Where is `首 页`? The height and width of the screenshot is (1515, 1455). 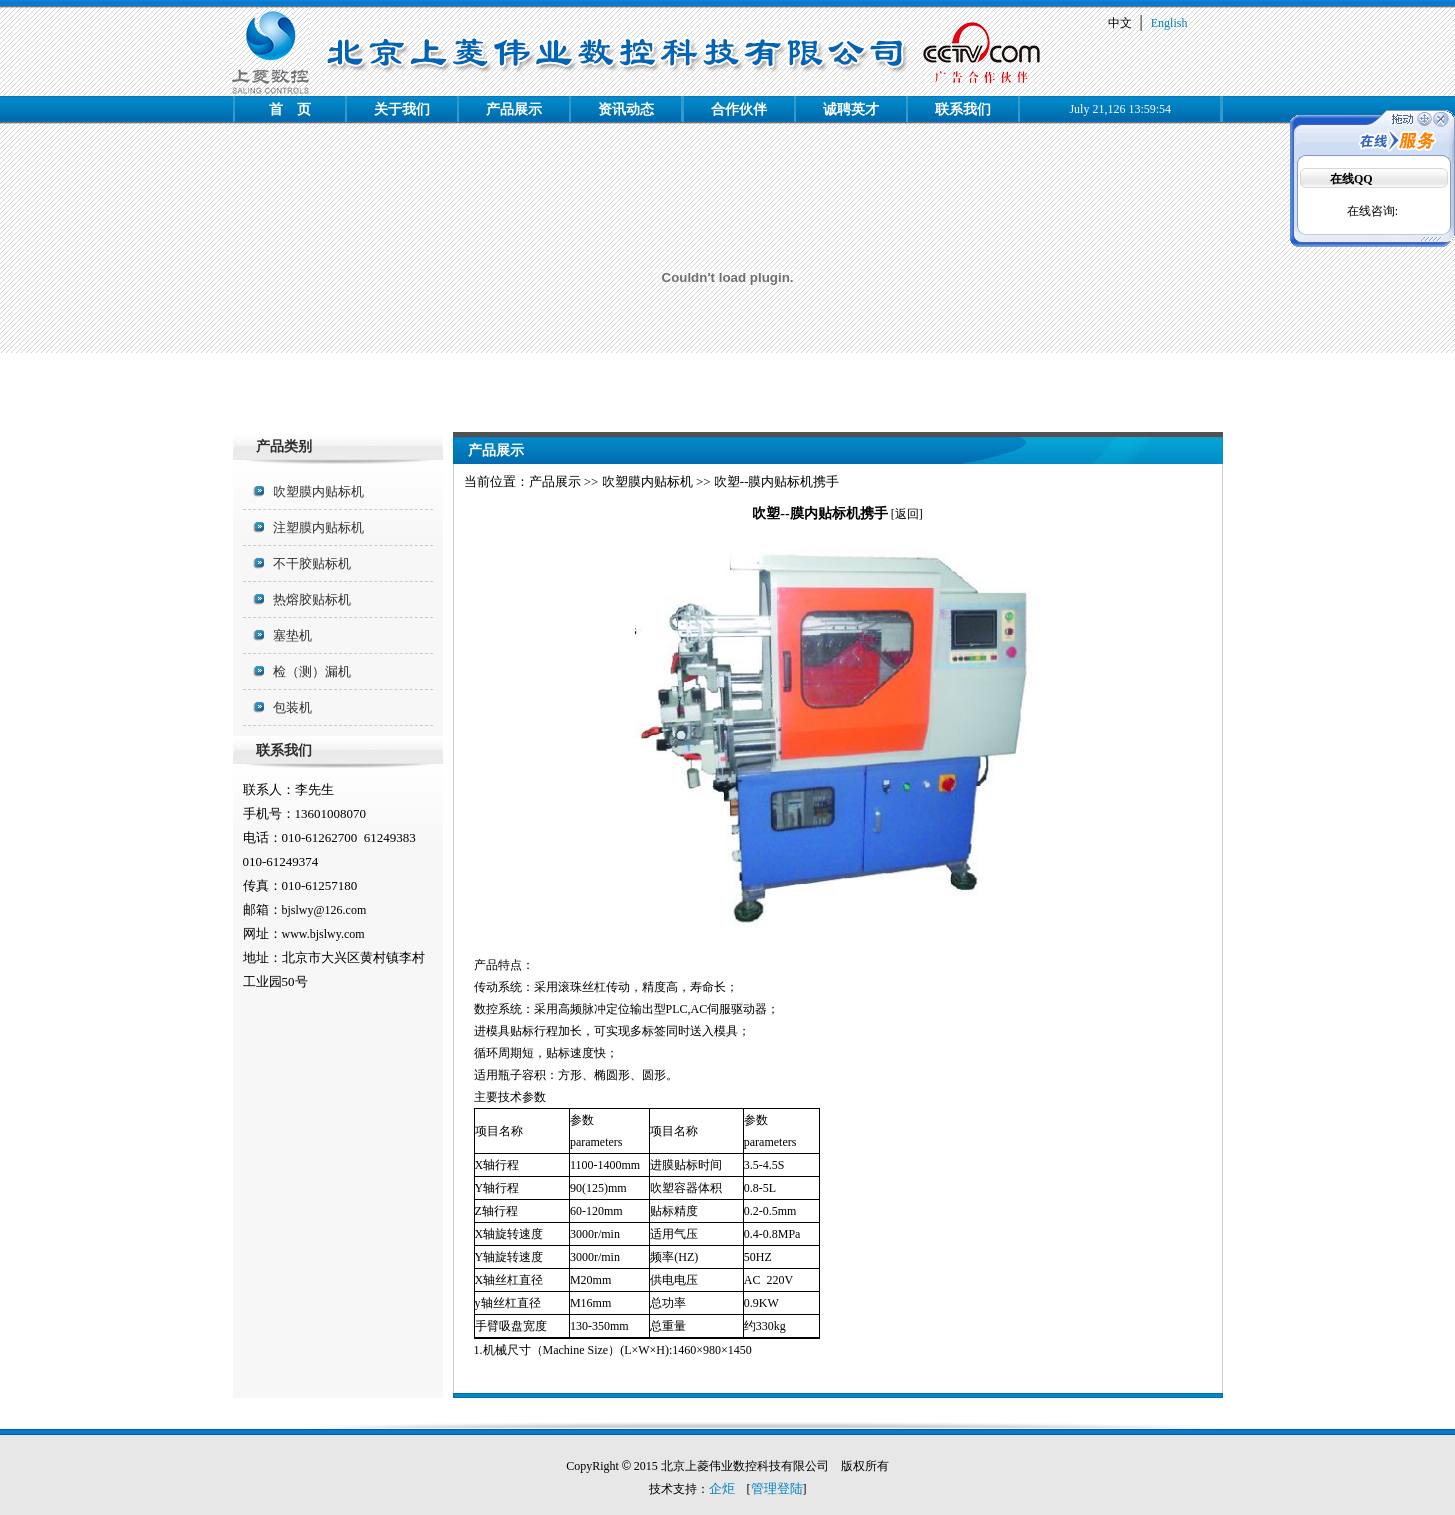
首 页 is located at coordinates (290, 109).